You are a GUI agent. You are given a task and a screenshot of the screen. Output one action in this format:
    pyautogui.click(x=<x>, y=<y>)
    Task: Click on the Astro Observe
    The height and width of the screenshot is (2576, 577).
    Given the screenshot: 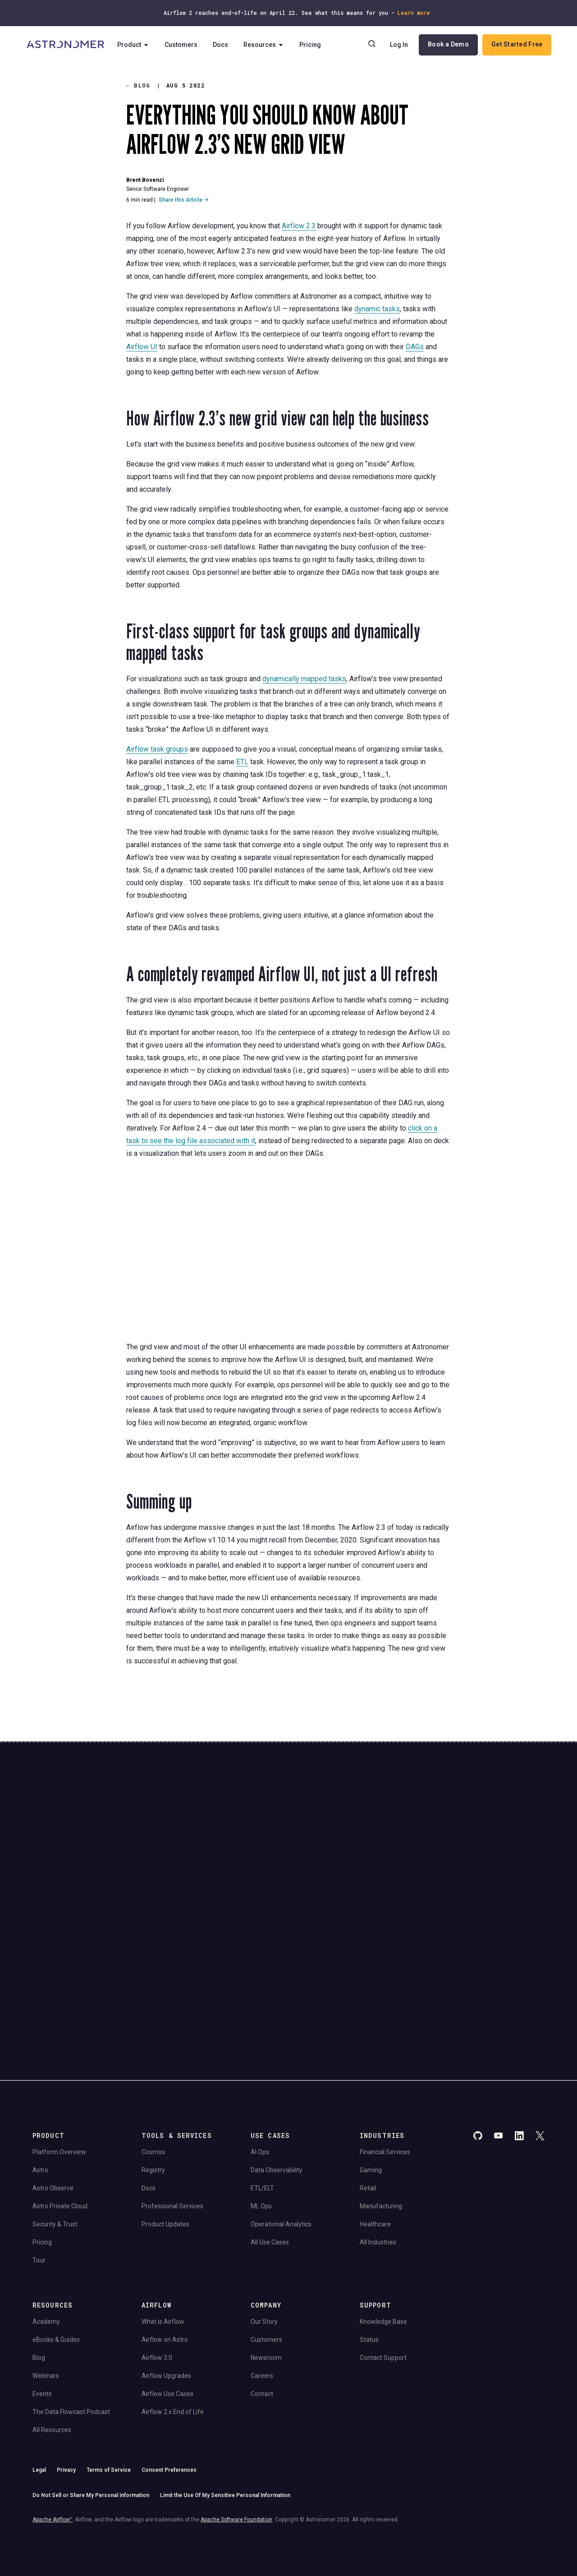 What is the action you would take?
    pyautogui.click(x=52, y=2086)
    